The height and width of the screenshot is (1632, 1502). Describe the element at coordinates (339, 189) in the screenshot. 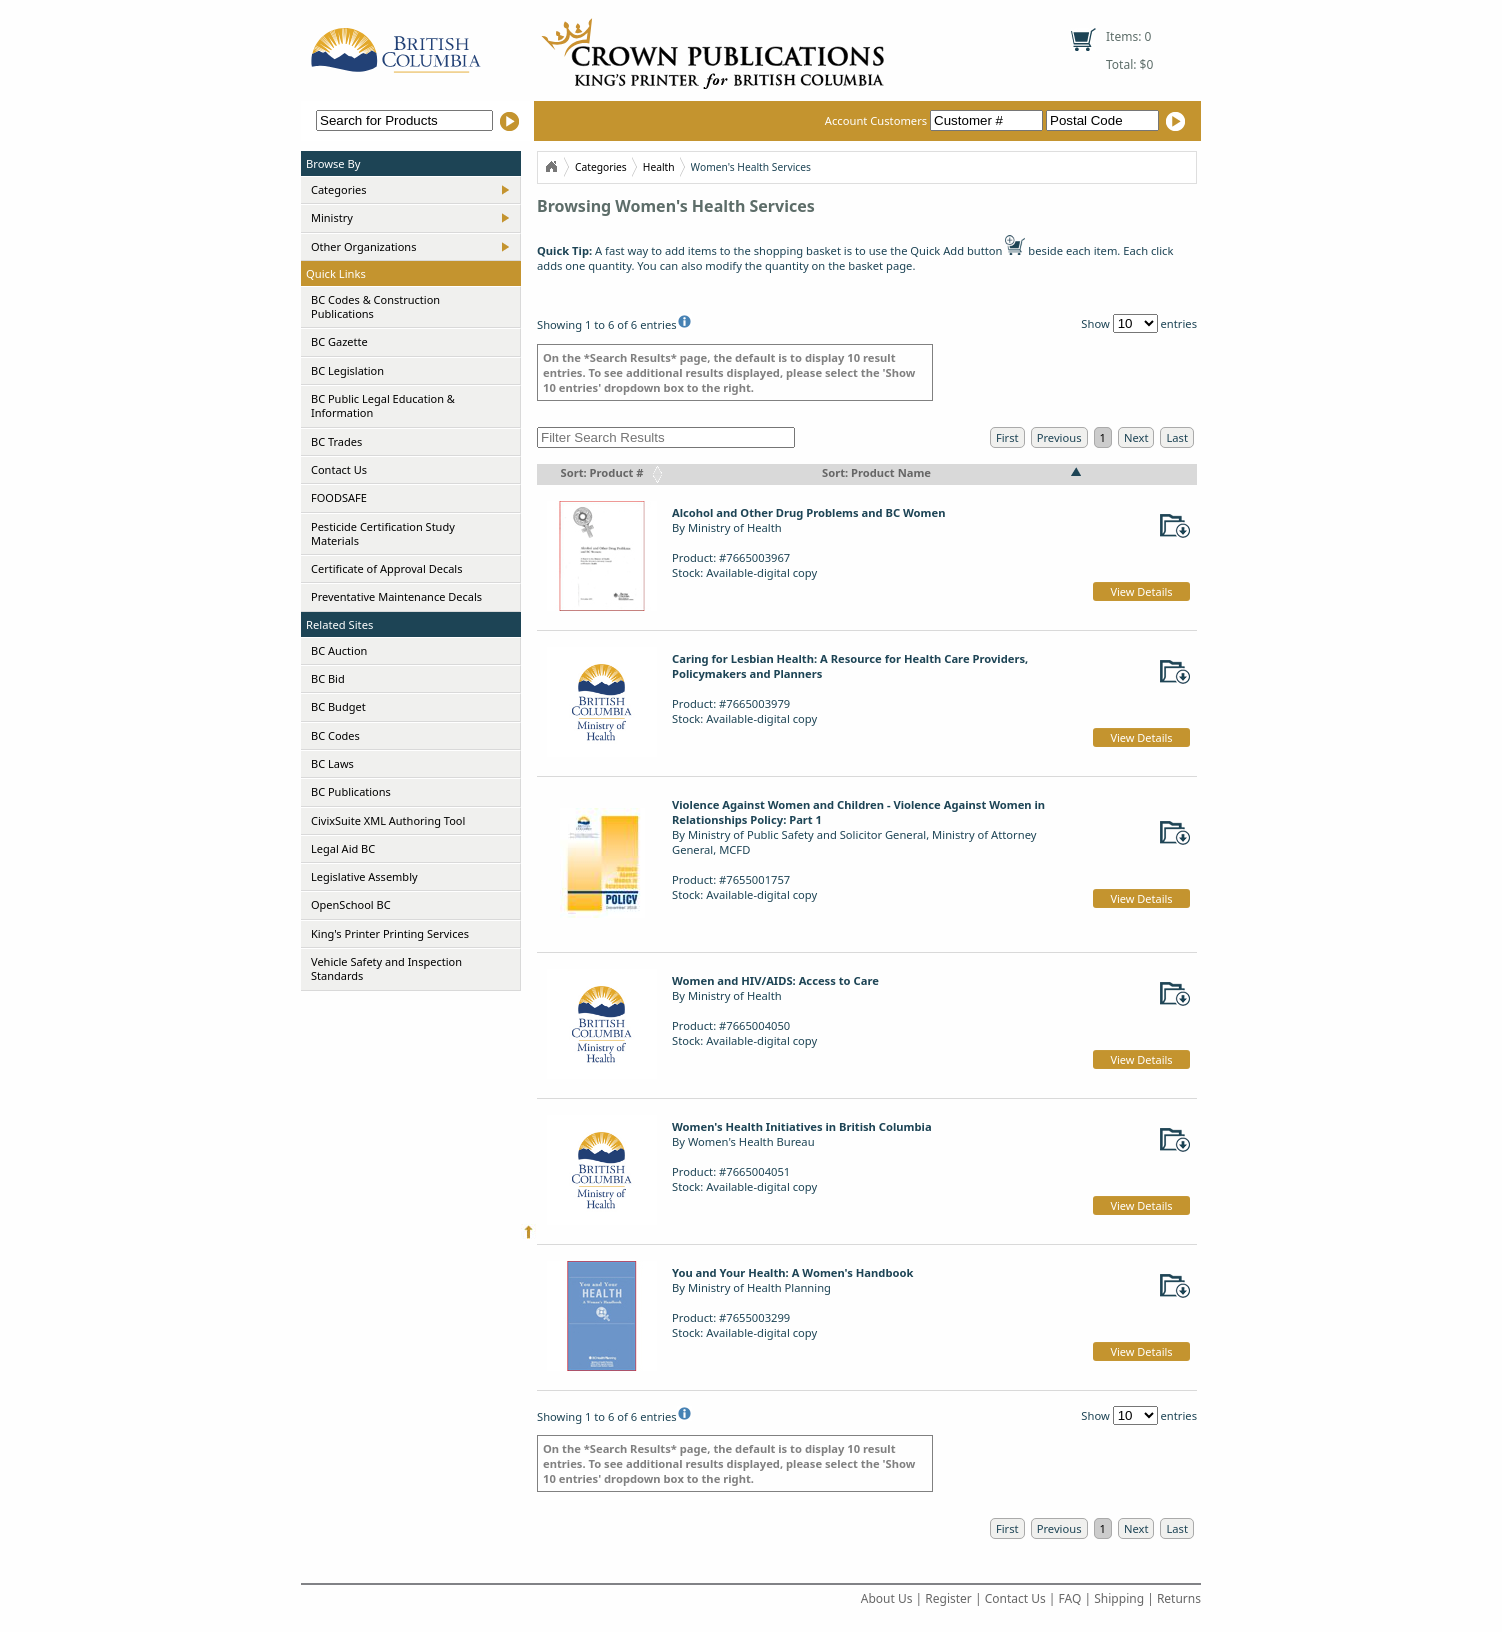

I see `Categories` at that location.